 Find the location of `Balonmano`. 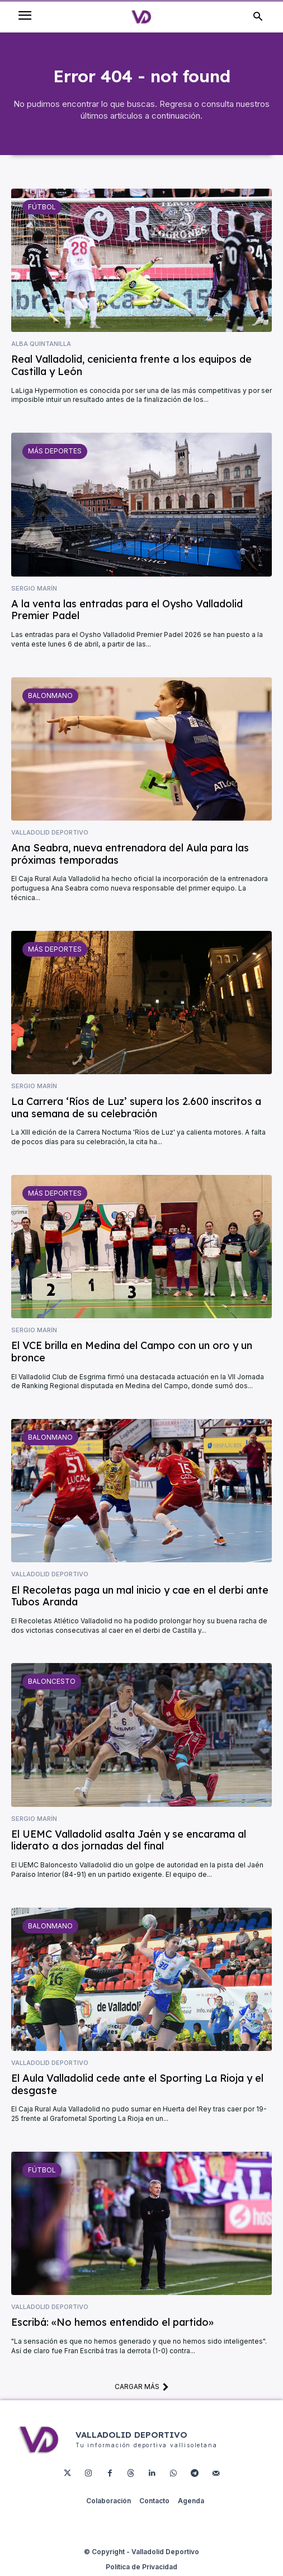

Balonmano is located at coordinates (50, 695).